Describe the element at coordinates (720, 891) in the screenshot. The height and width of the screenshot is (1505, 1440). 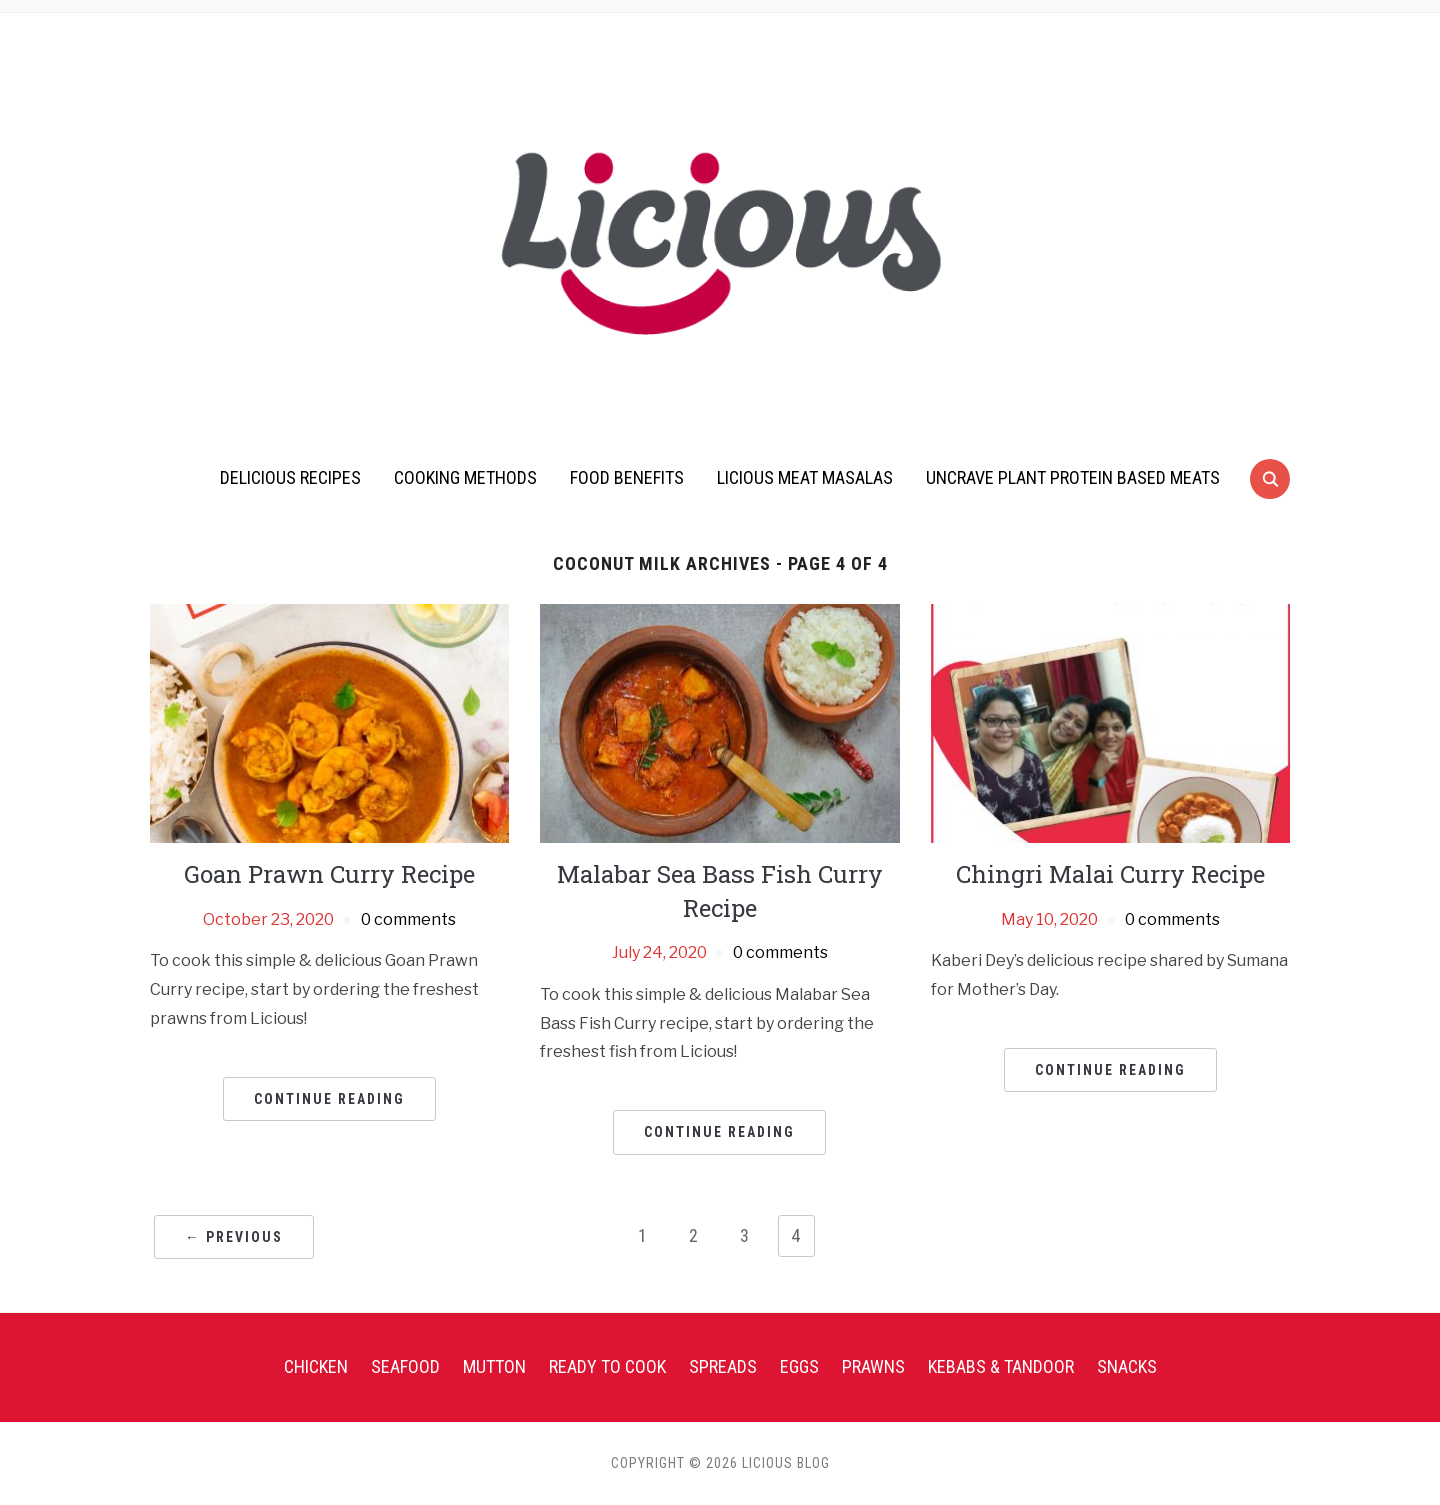
I see `Malabar Sea Bass Fish Curry Recipe` at that location.